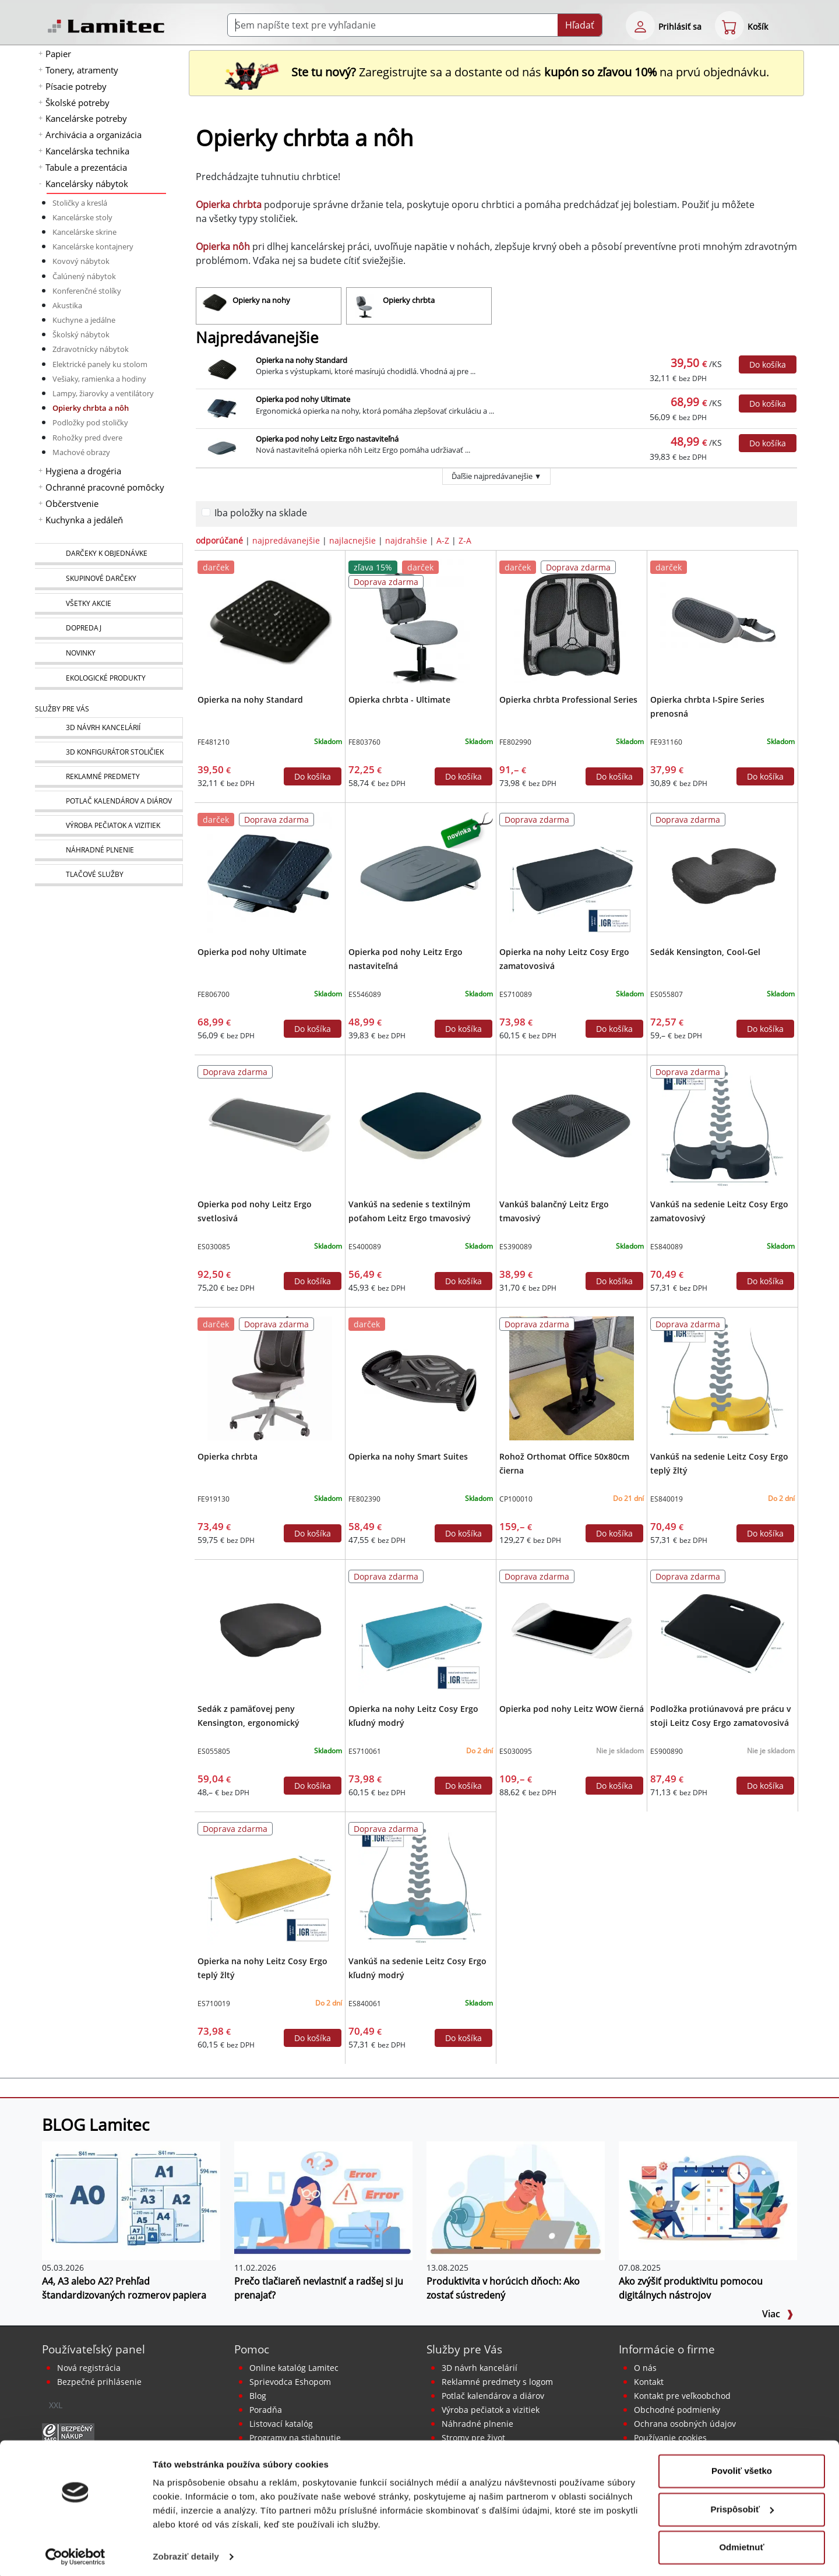 The image size is (839, 2576). I want to click on [eshop cart step1], so click(729, 25).